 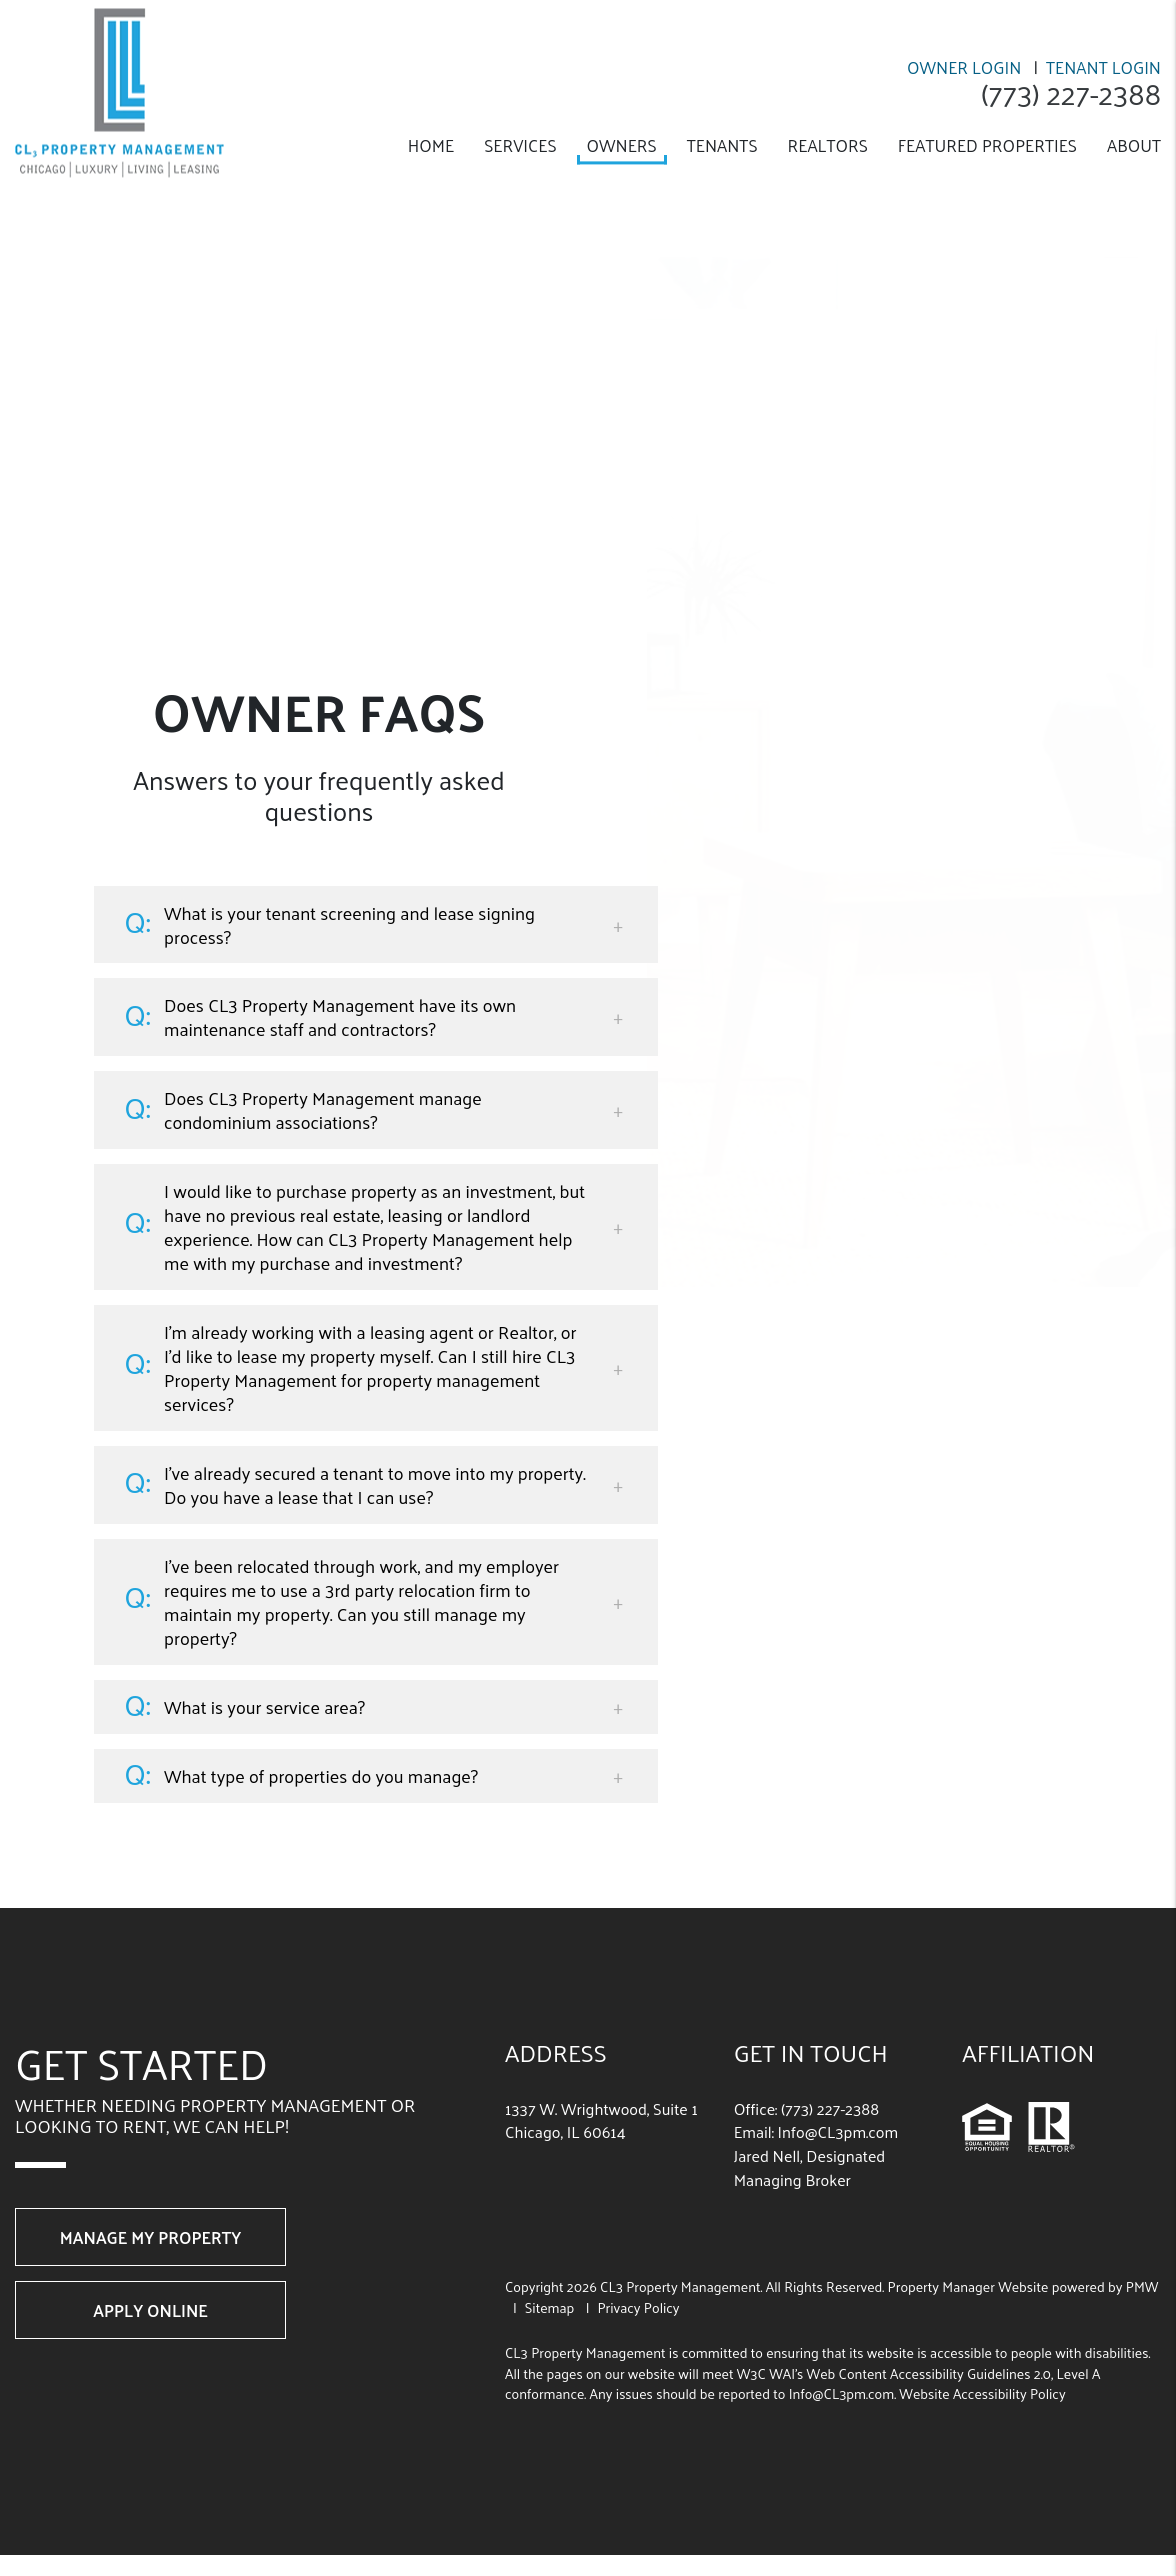 What do you see at coordinates (622, 145) in the screenshot?
I see `Owners [Owner Resources]` at bounding box center [622, 145].